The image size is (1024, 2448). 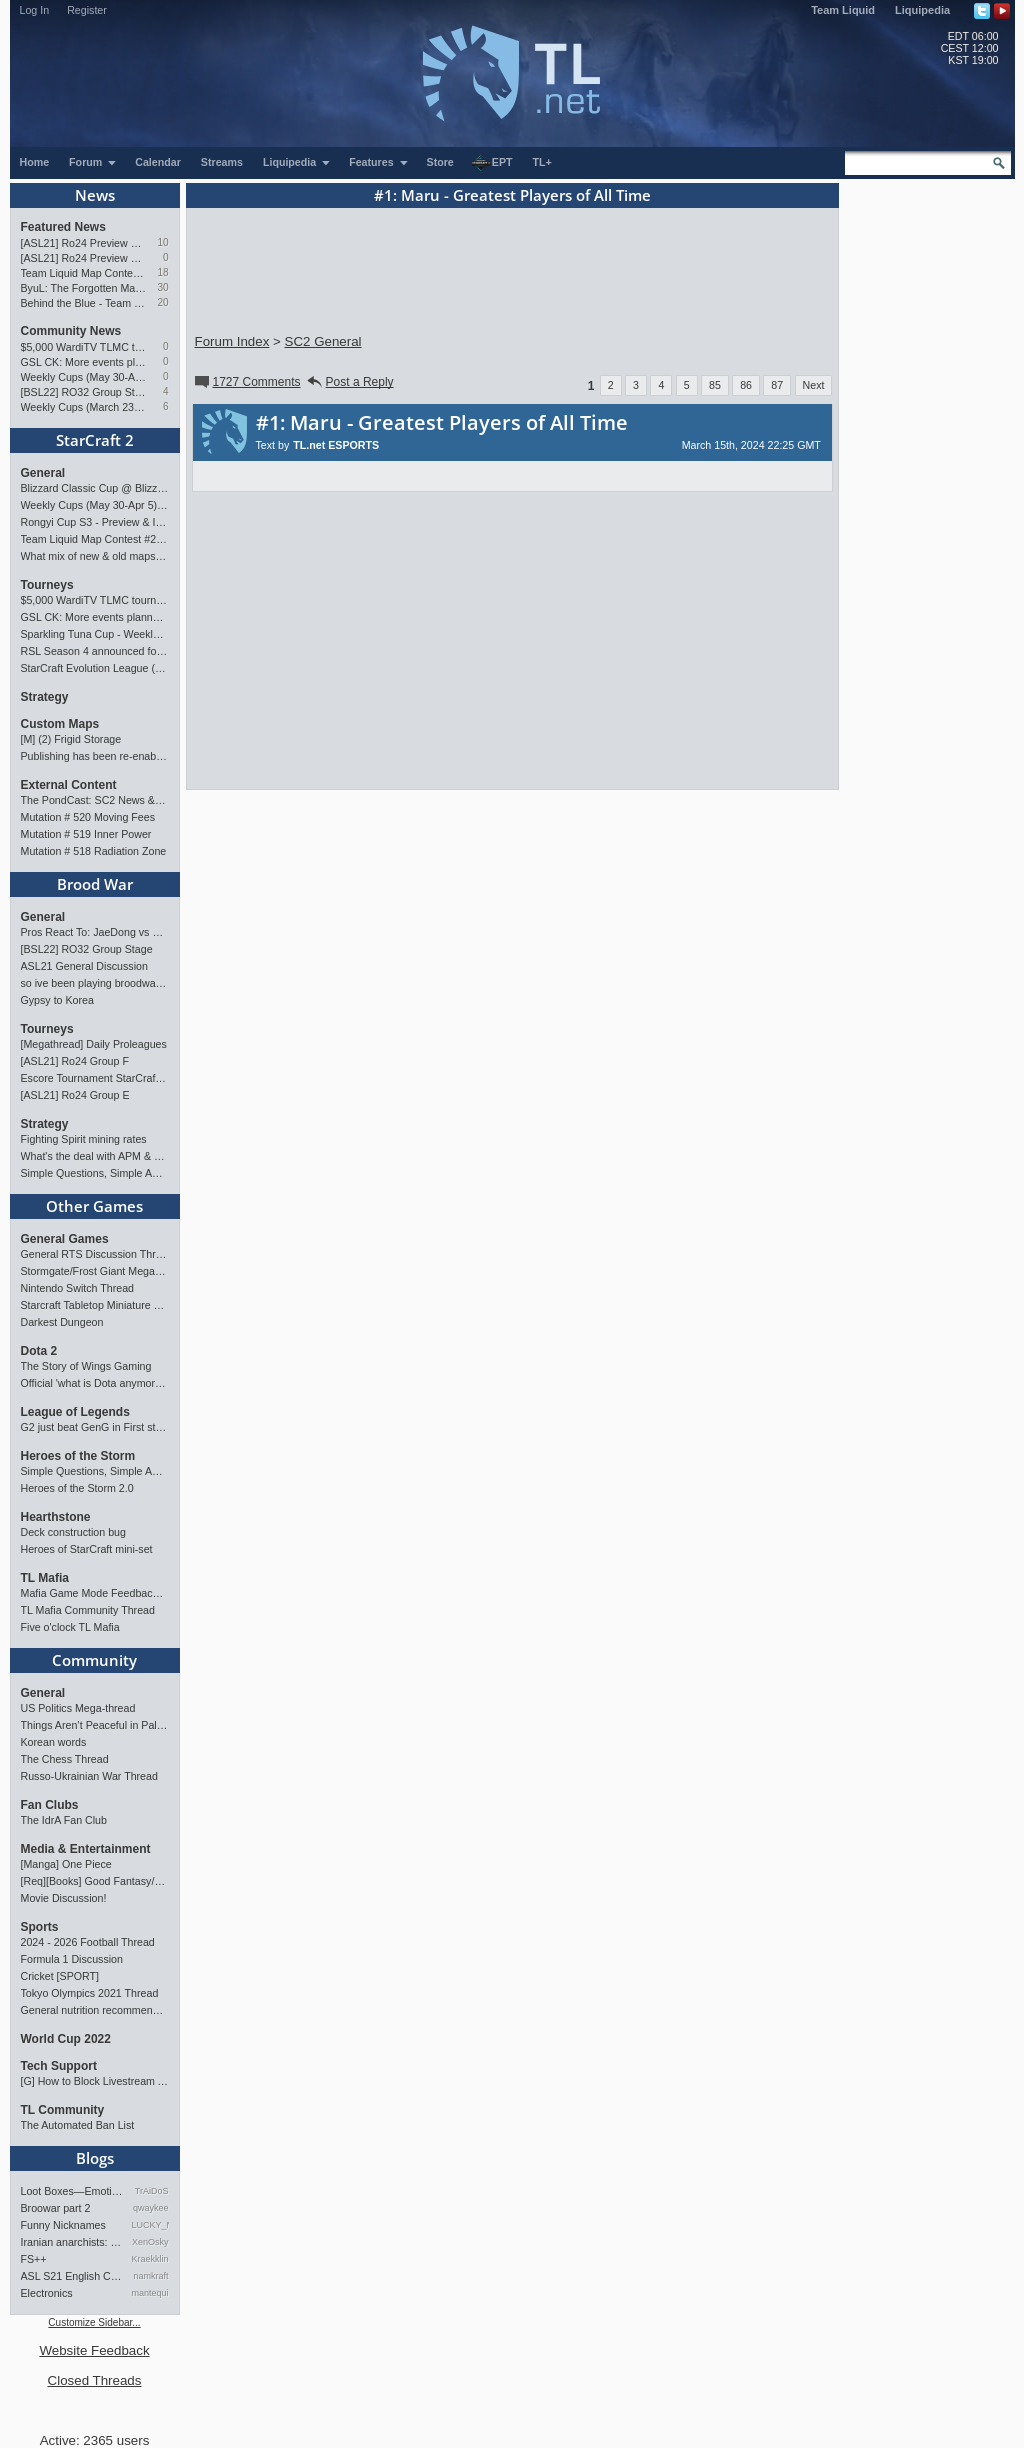 What do you see at coordinates (78, 1708) in the screenshot?
I see `US Politics Mega-thread` at bounding box center [78, 1708].